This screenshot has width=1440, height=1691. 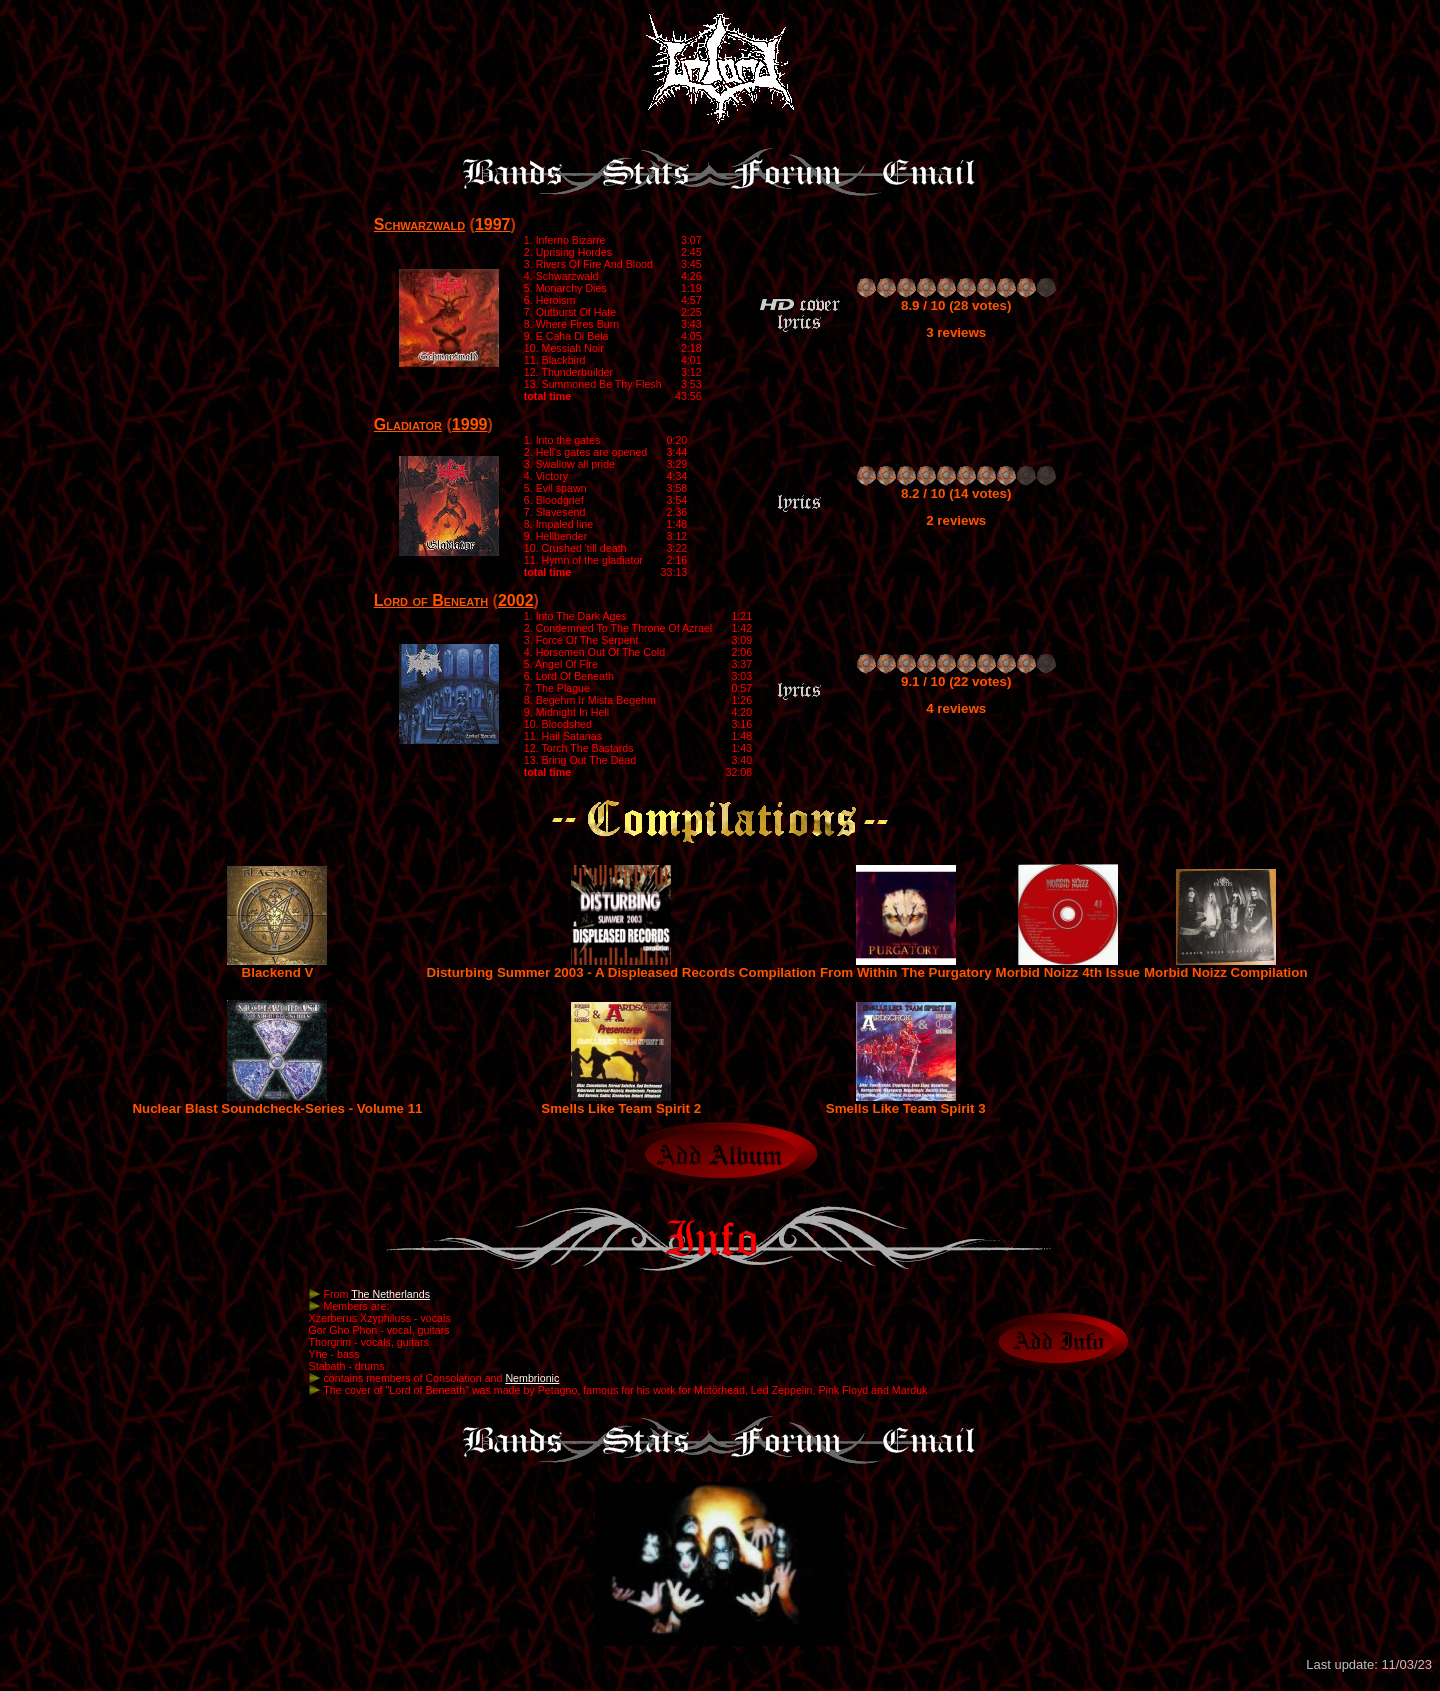 What do you see at coordinates (621, 1102) in the screenshot?
I see `Smells Like Team Spirit 2` at bounding box center [621, 1102].